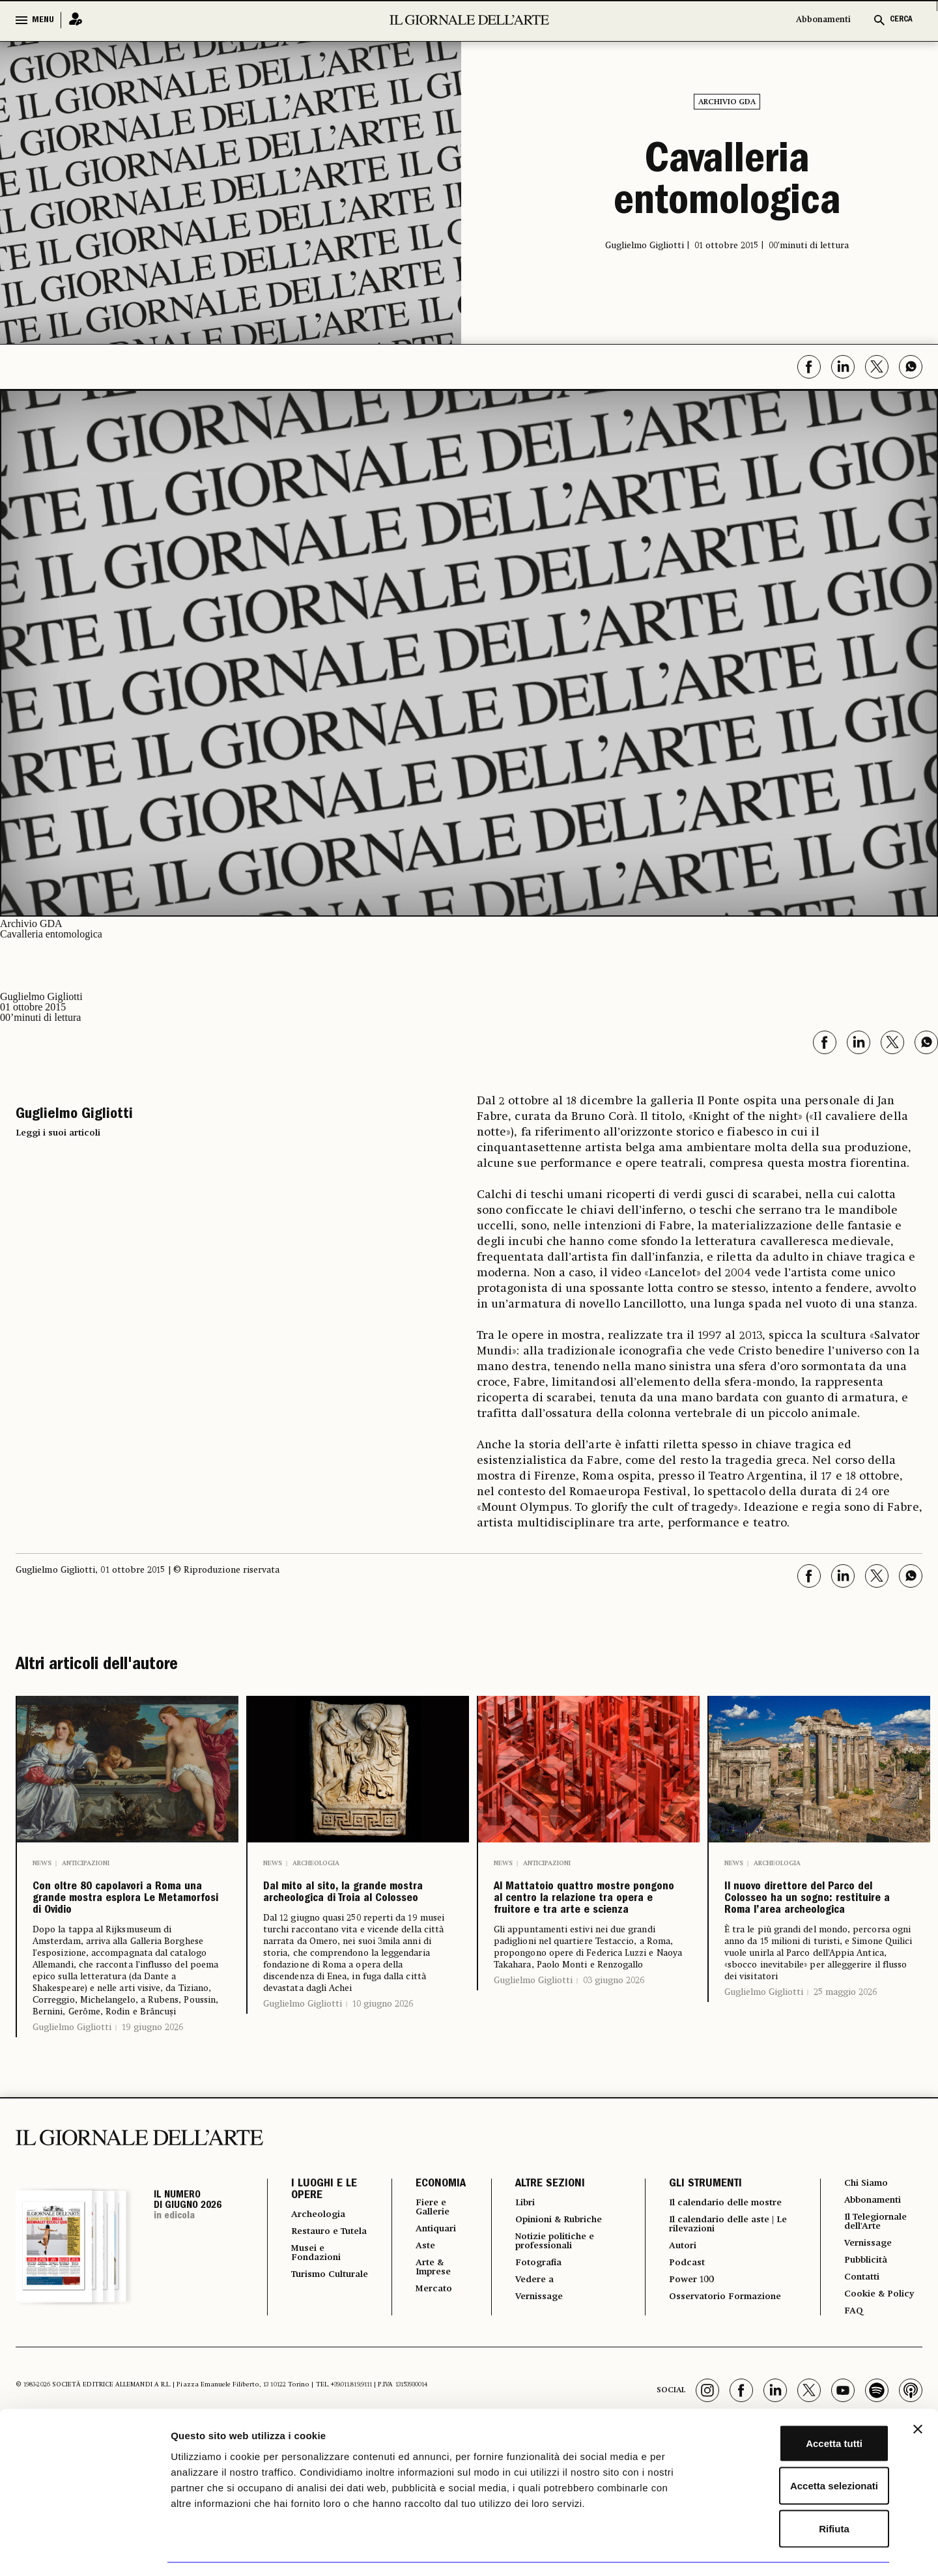 This screenshot has height=2576, width=938. I want to click on Archeologia, so click(315, 1863).